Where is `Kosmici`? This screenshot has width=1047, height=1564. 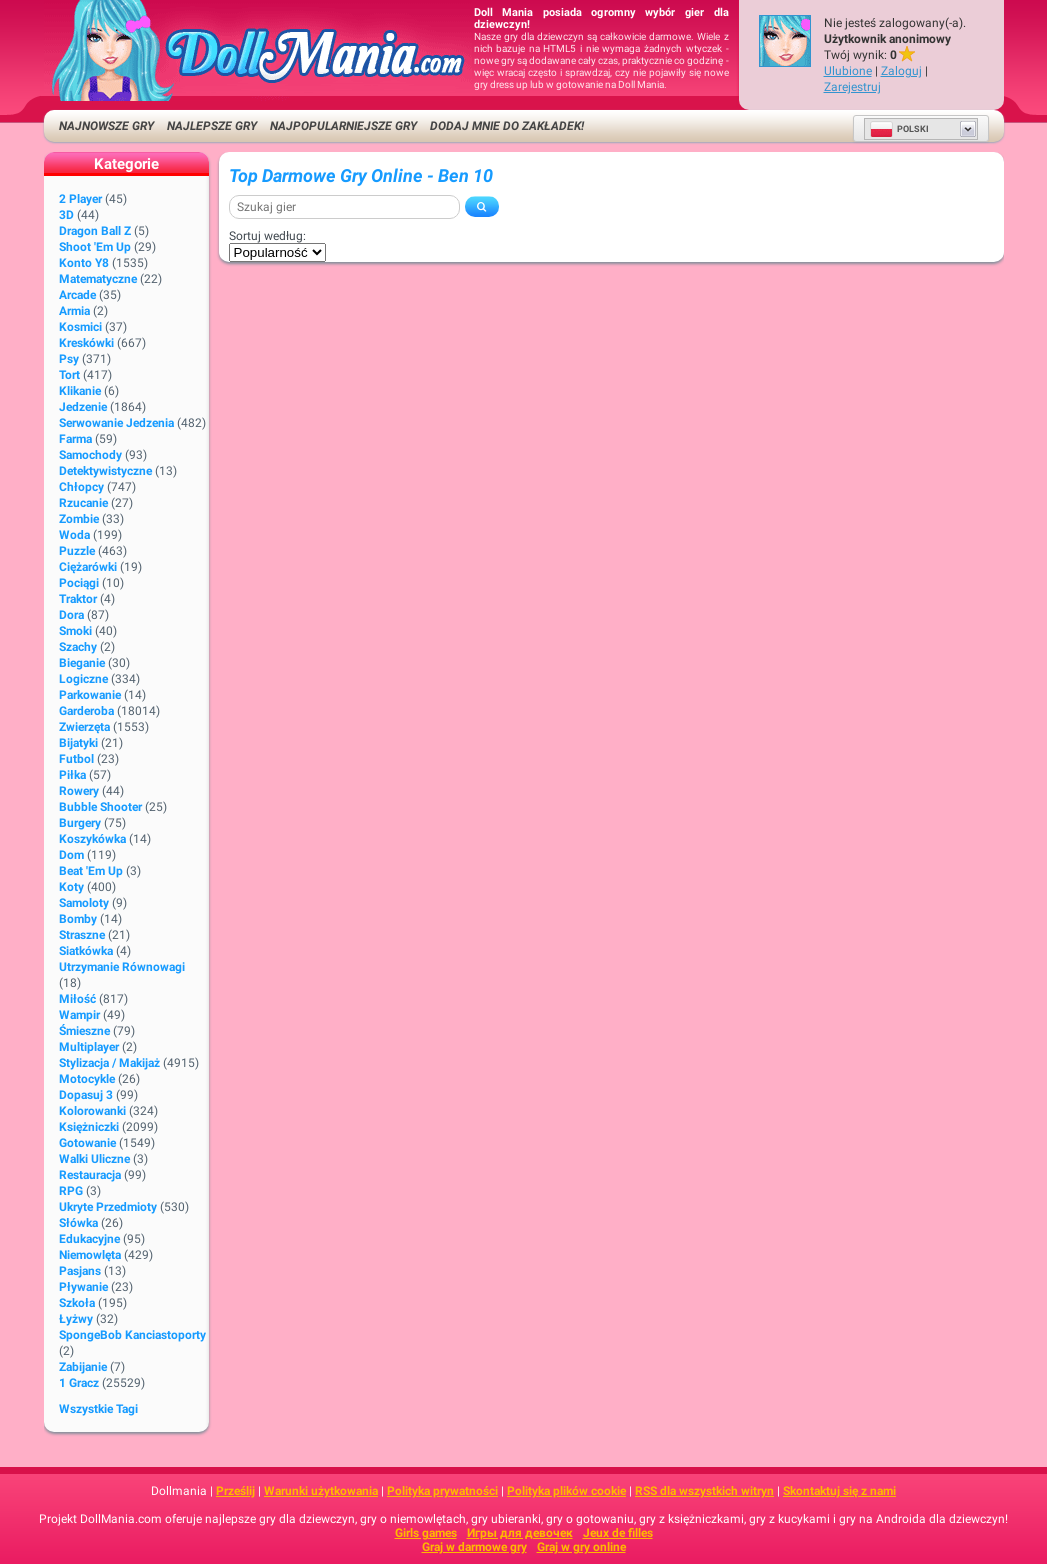 Kosmici is located at coordinates (80, 327).